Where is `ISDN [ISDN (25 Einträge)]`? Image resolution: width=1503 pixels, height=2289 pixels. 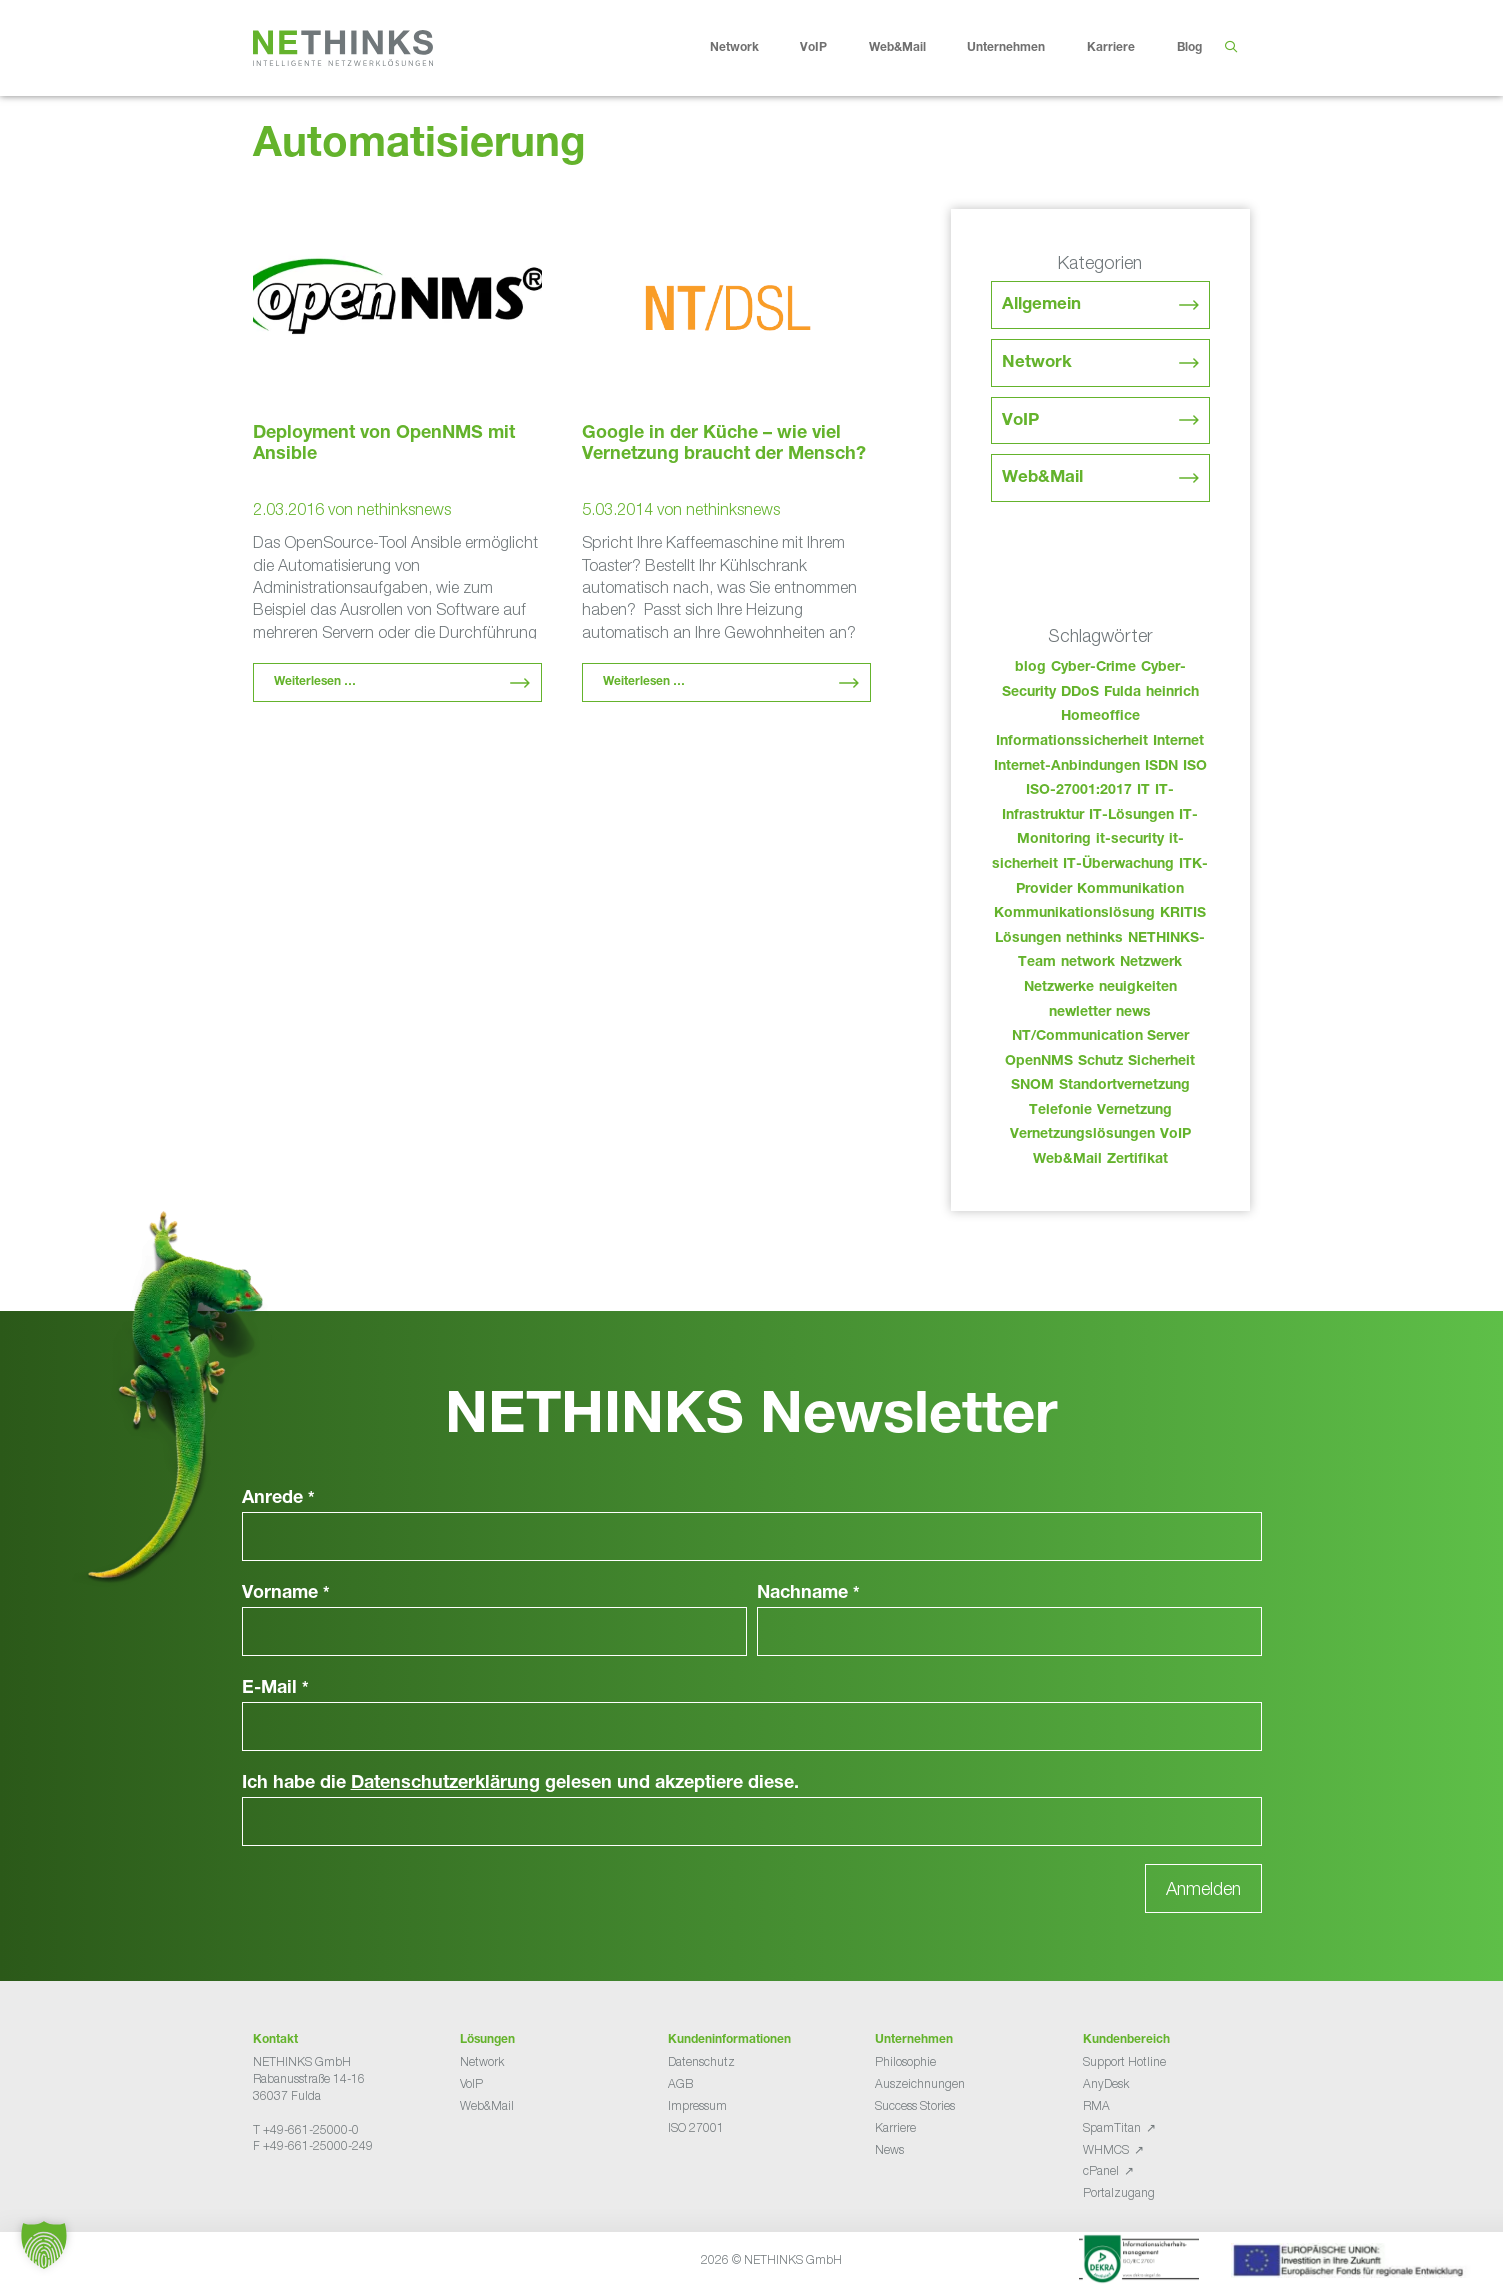 ISDN [ISDN (25 Einträge)] is located at coordinates (1161, 767).